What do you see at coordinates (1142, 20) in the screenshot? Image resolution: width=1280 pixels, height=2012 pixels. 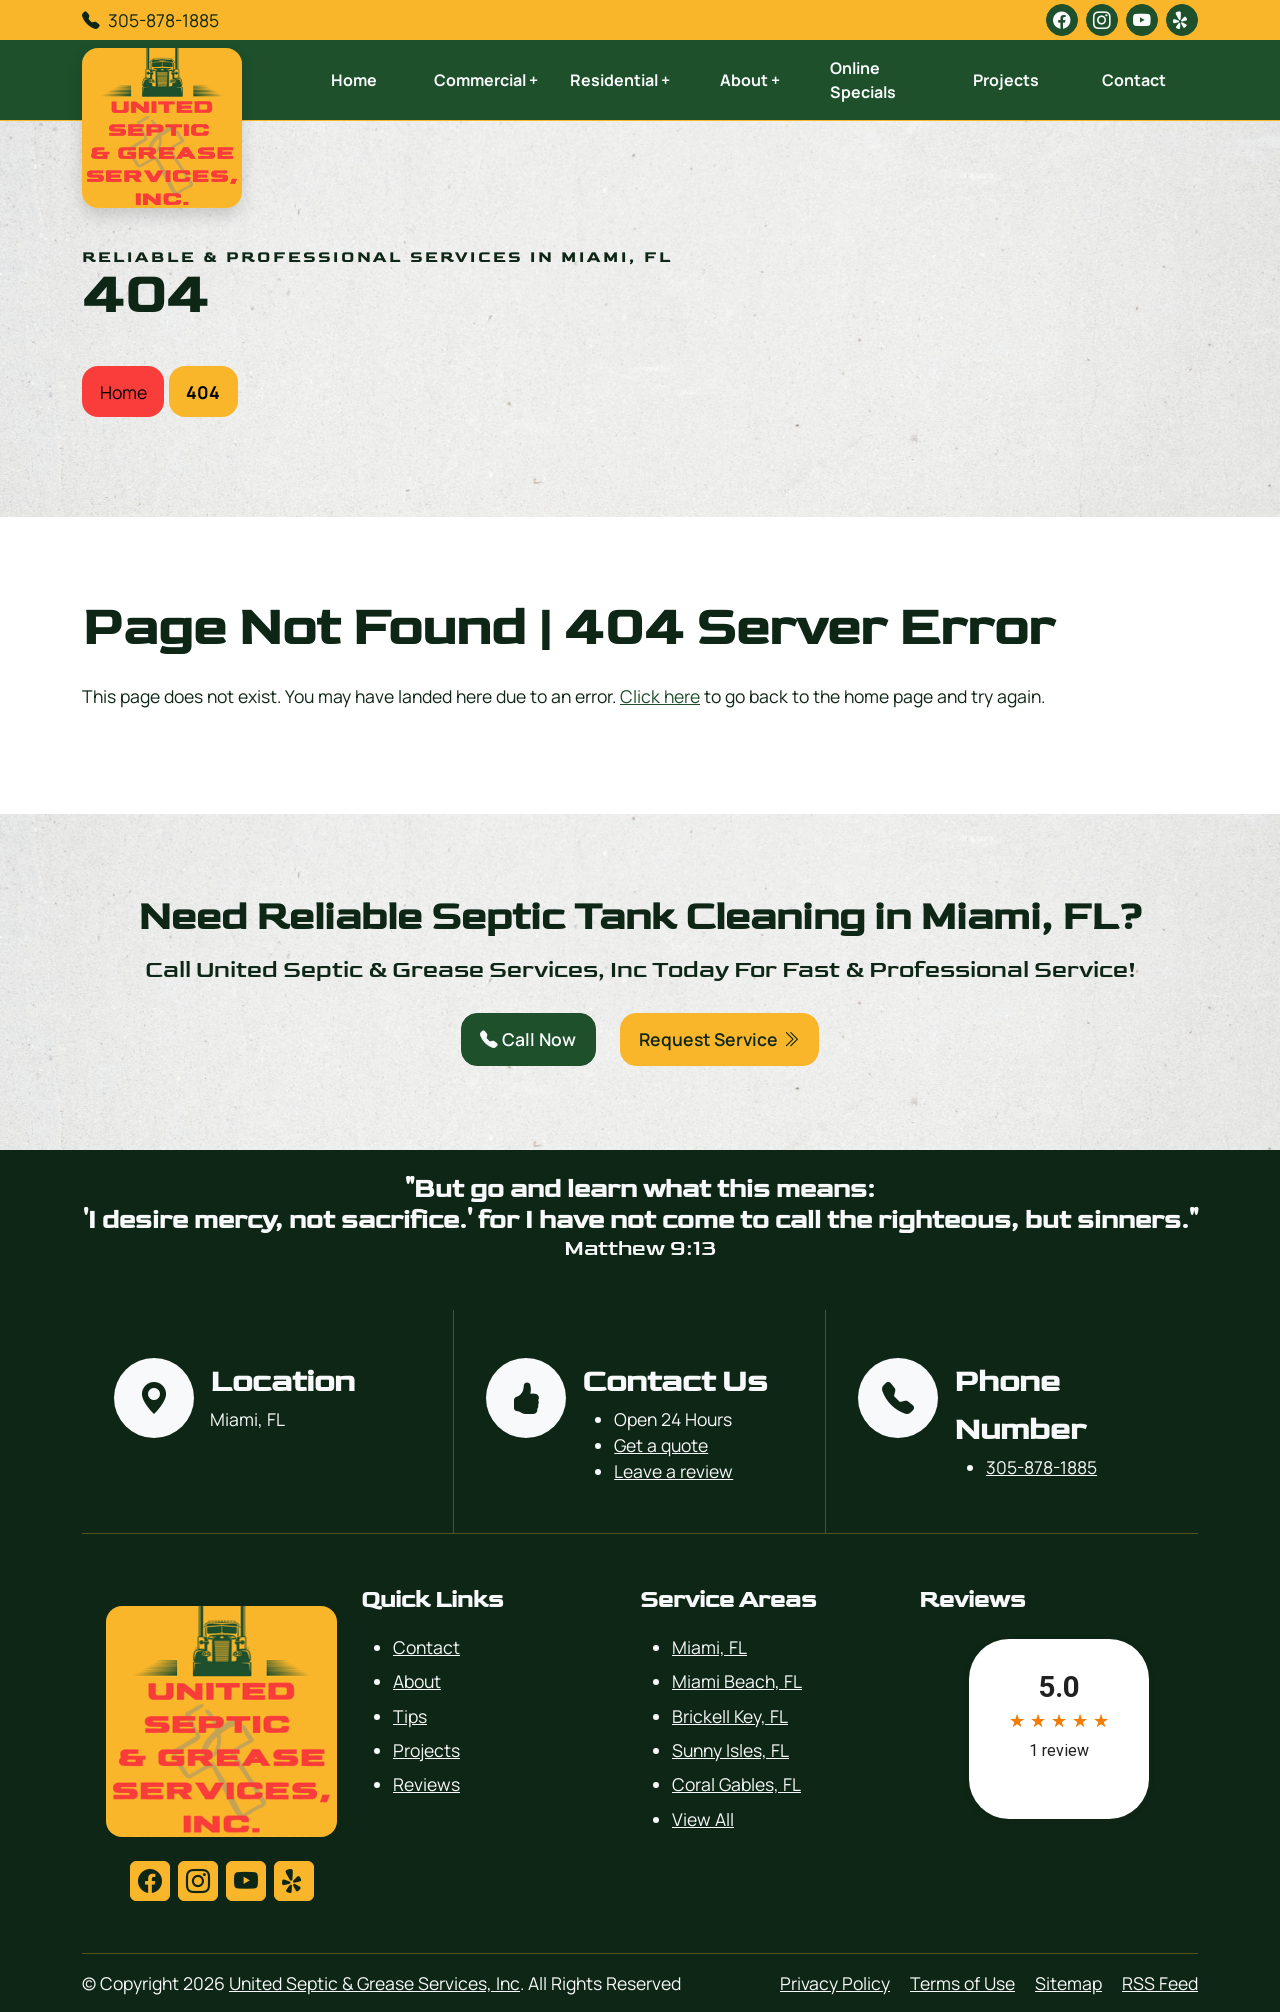 I see `[youtube]` at bounding box center [1142, 20].